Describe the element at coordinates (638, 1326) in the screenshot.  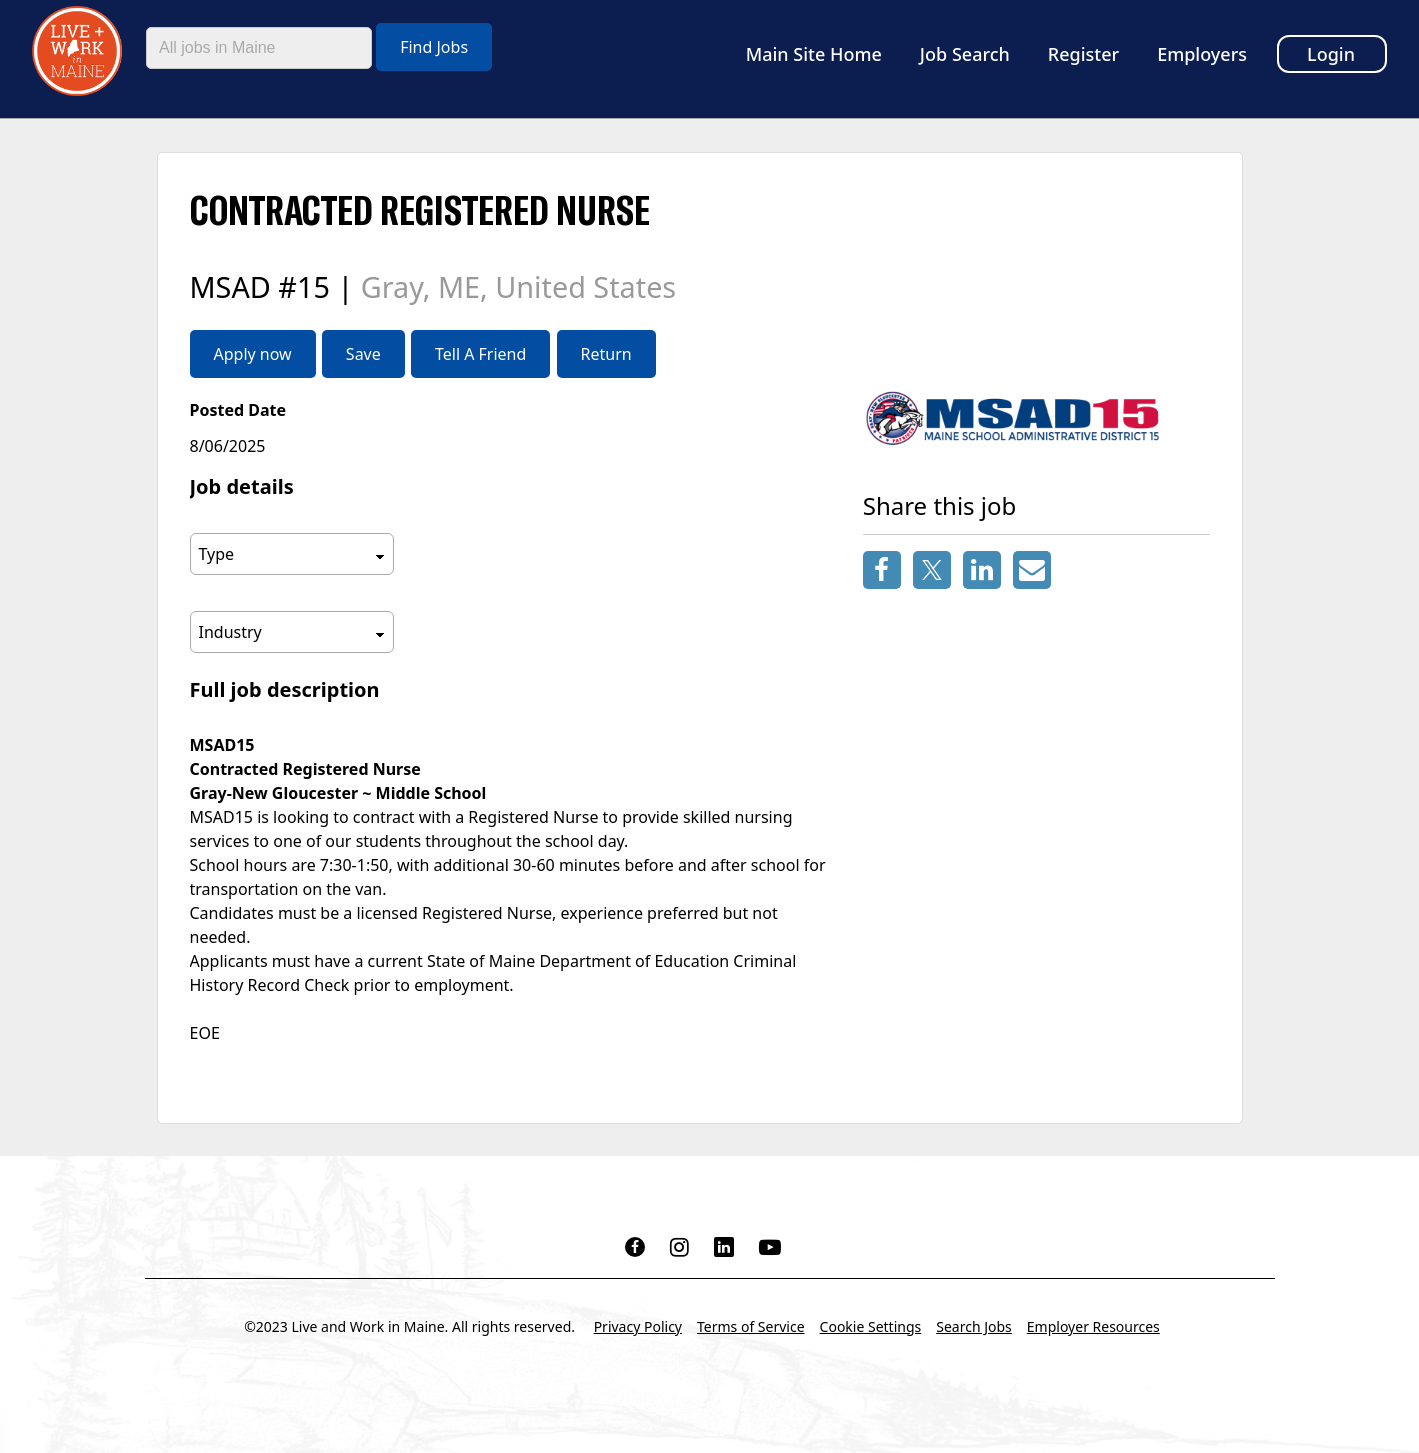
I see `Privacy Policy` at that location.